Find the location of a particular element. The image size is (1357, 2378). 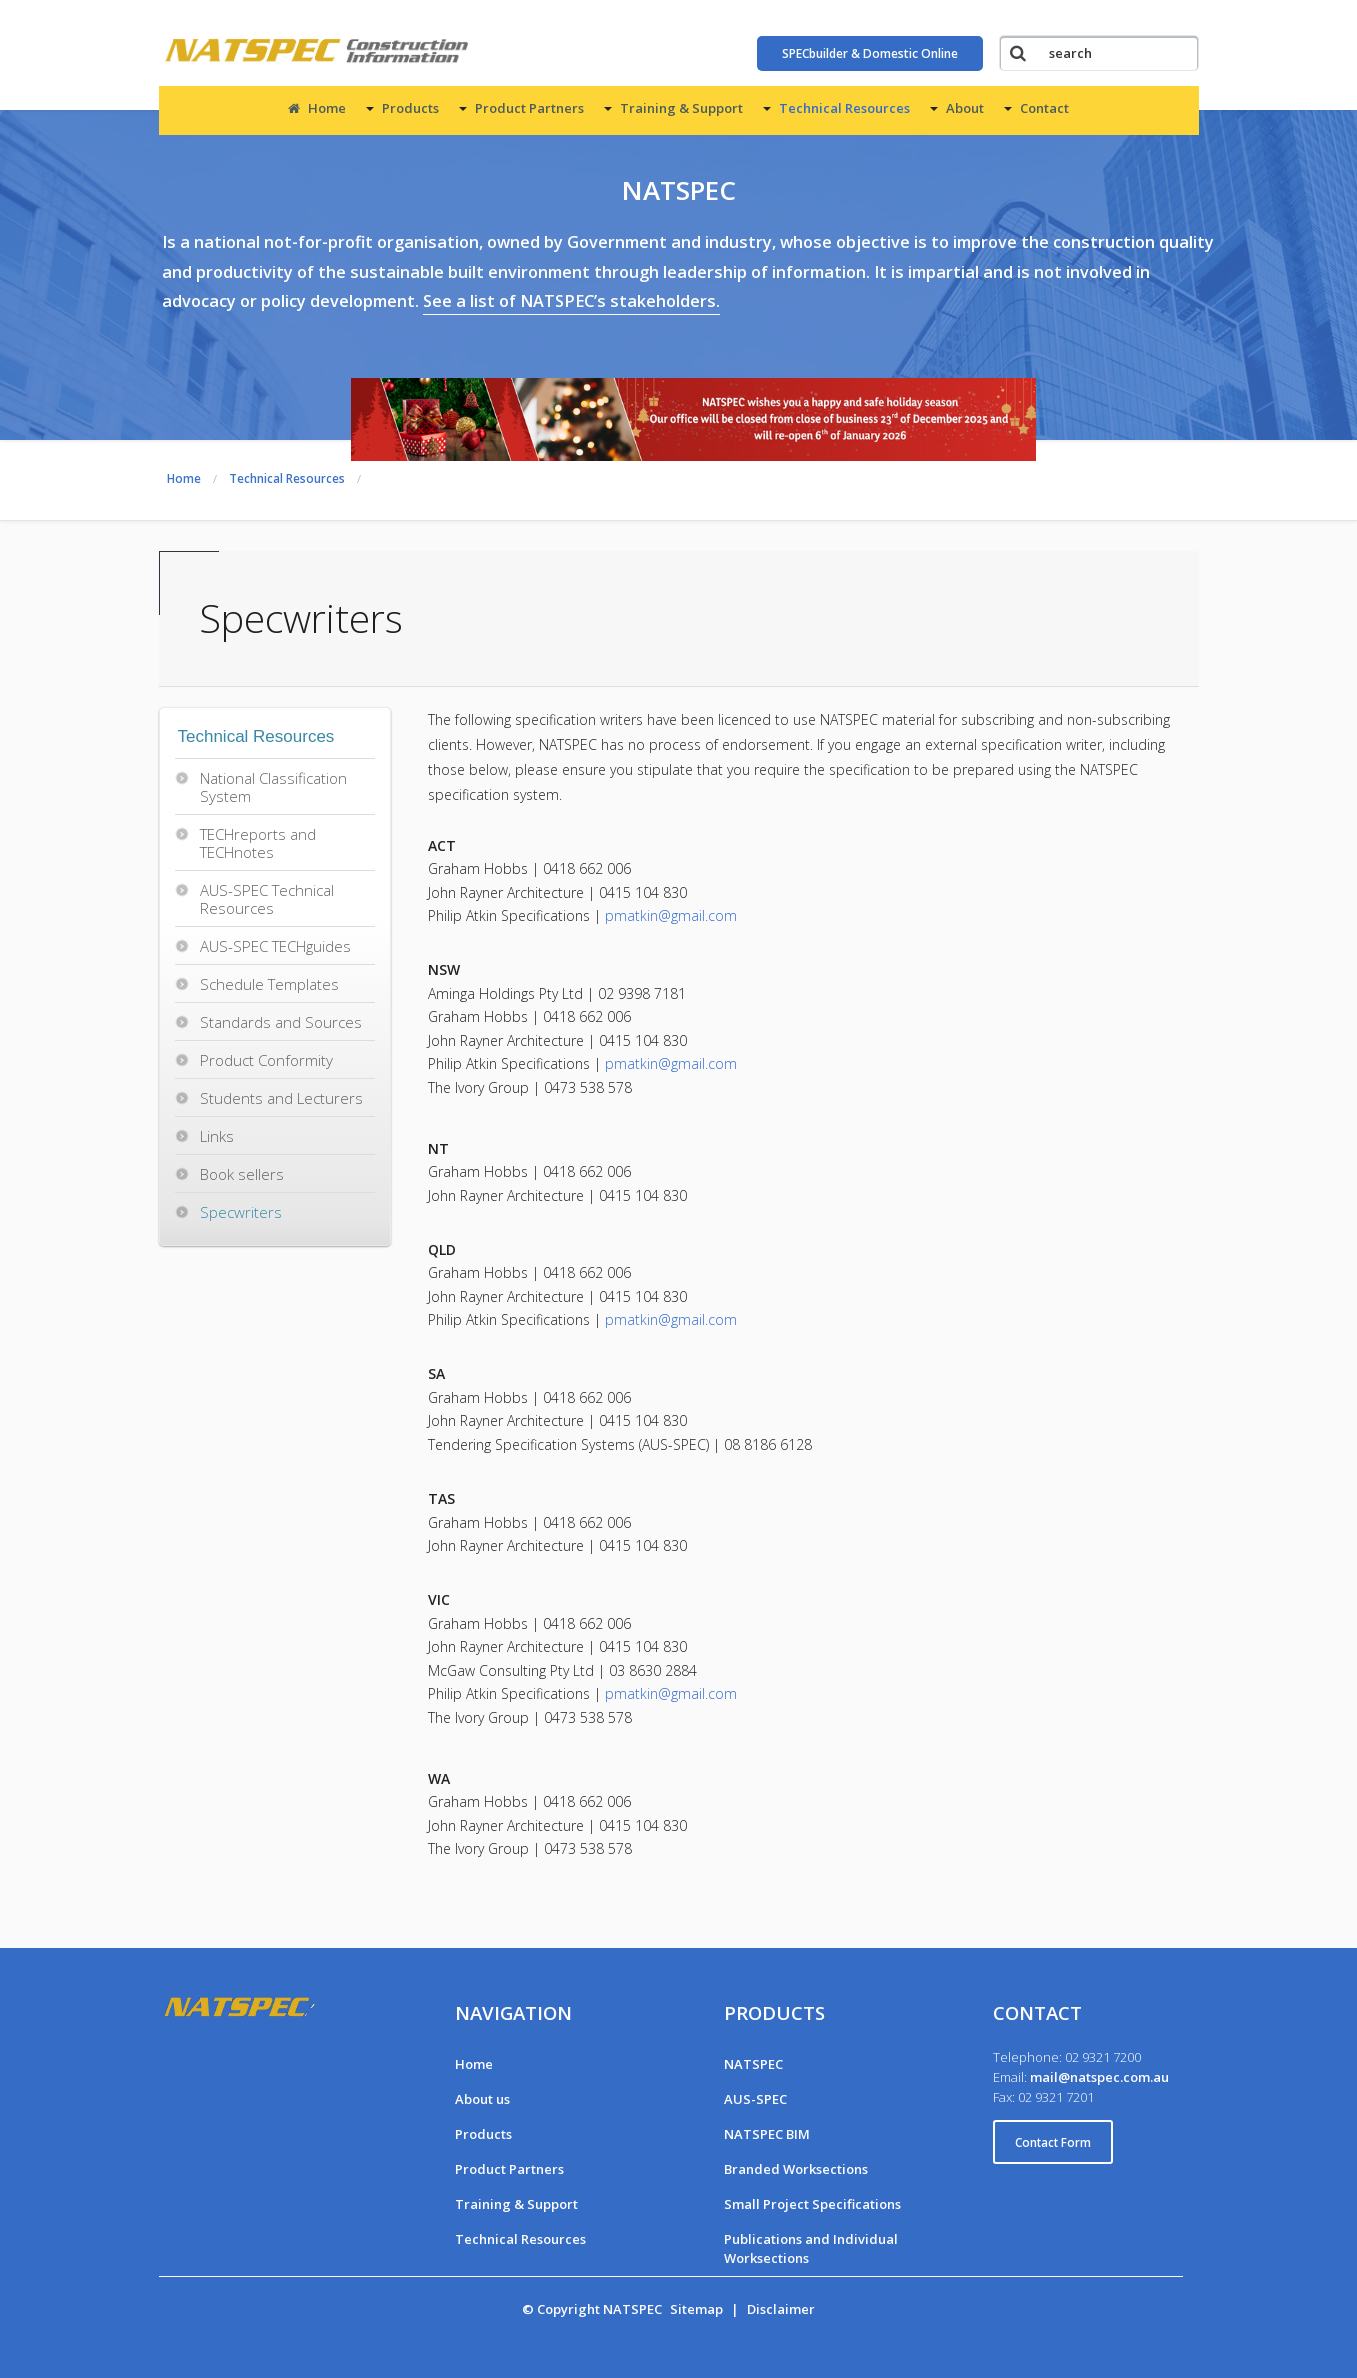

Disclaimer is located at coordinates (781, 2309).